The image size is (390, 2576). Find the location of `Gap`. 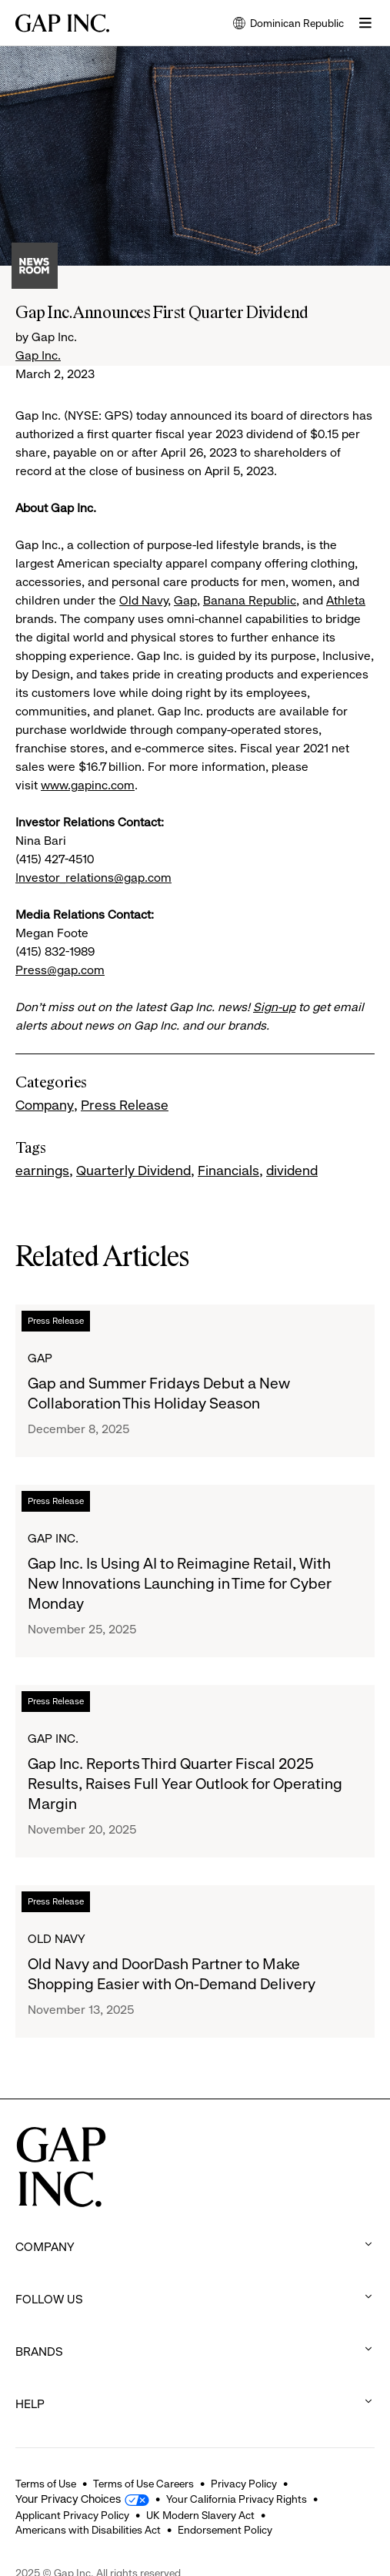

Gap is located at coordinates (185, 600).